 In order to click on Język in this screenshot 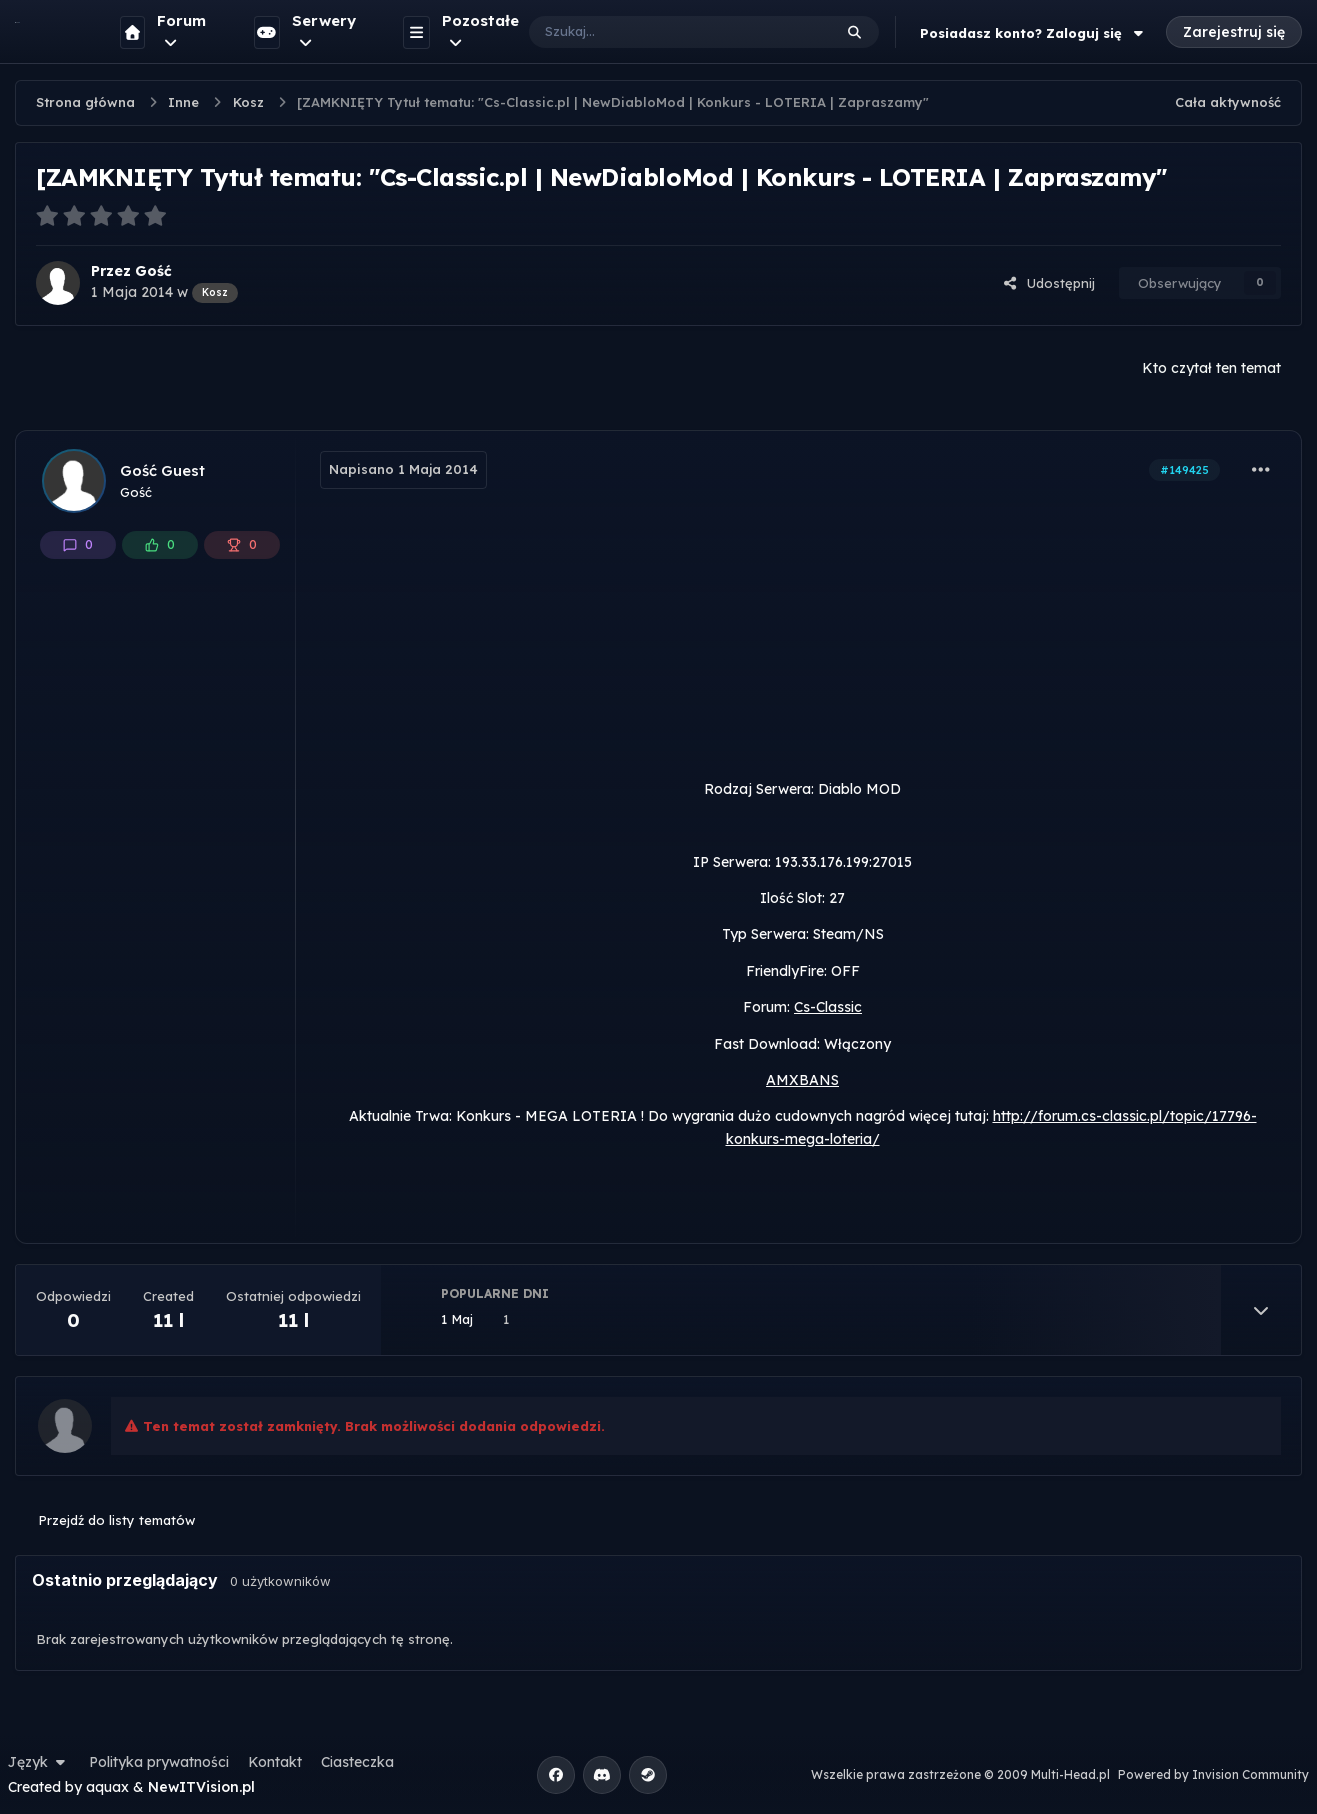, I will do `click(39, 1762)`.